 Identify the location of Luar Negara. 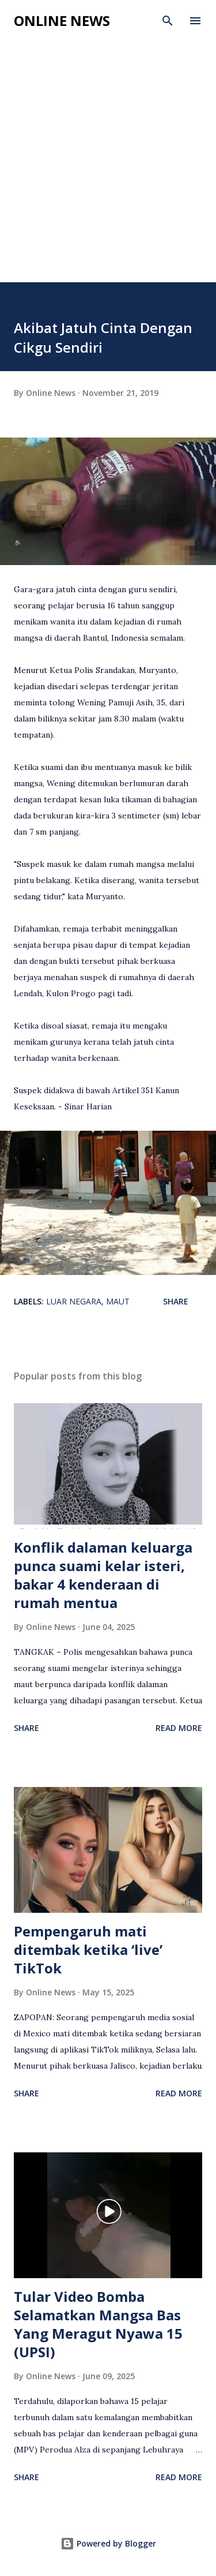
(73, 1301).